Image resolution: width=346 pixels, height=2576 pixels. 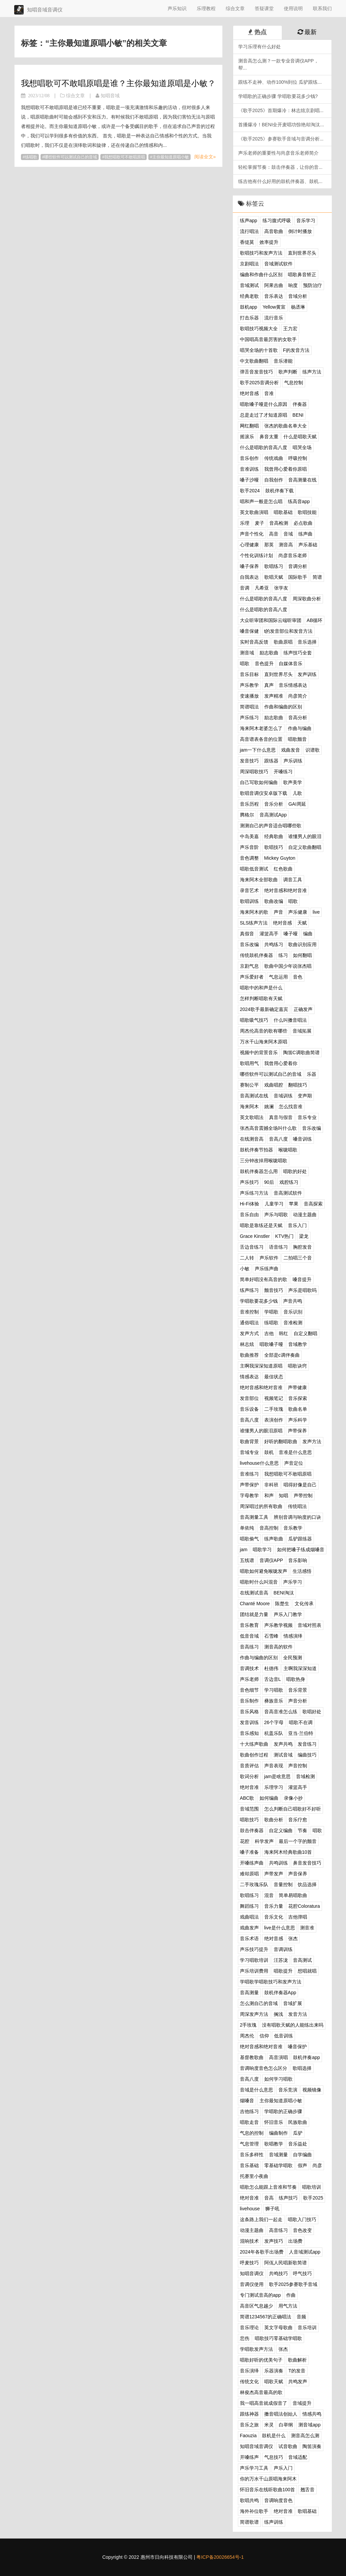 I want to click on 歌曲中国少年说张杰唱, so click(x=288, y=966).